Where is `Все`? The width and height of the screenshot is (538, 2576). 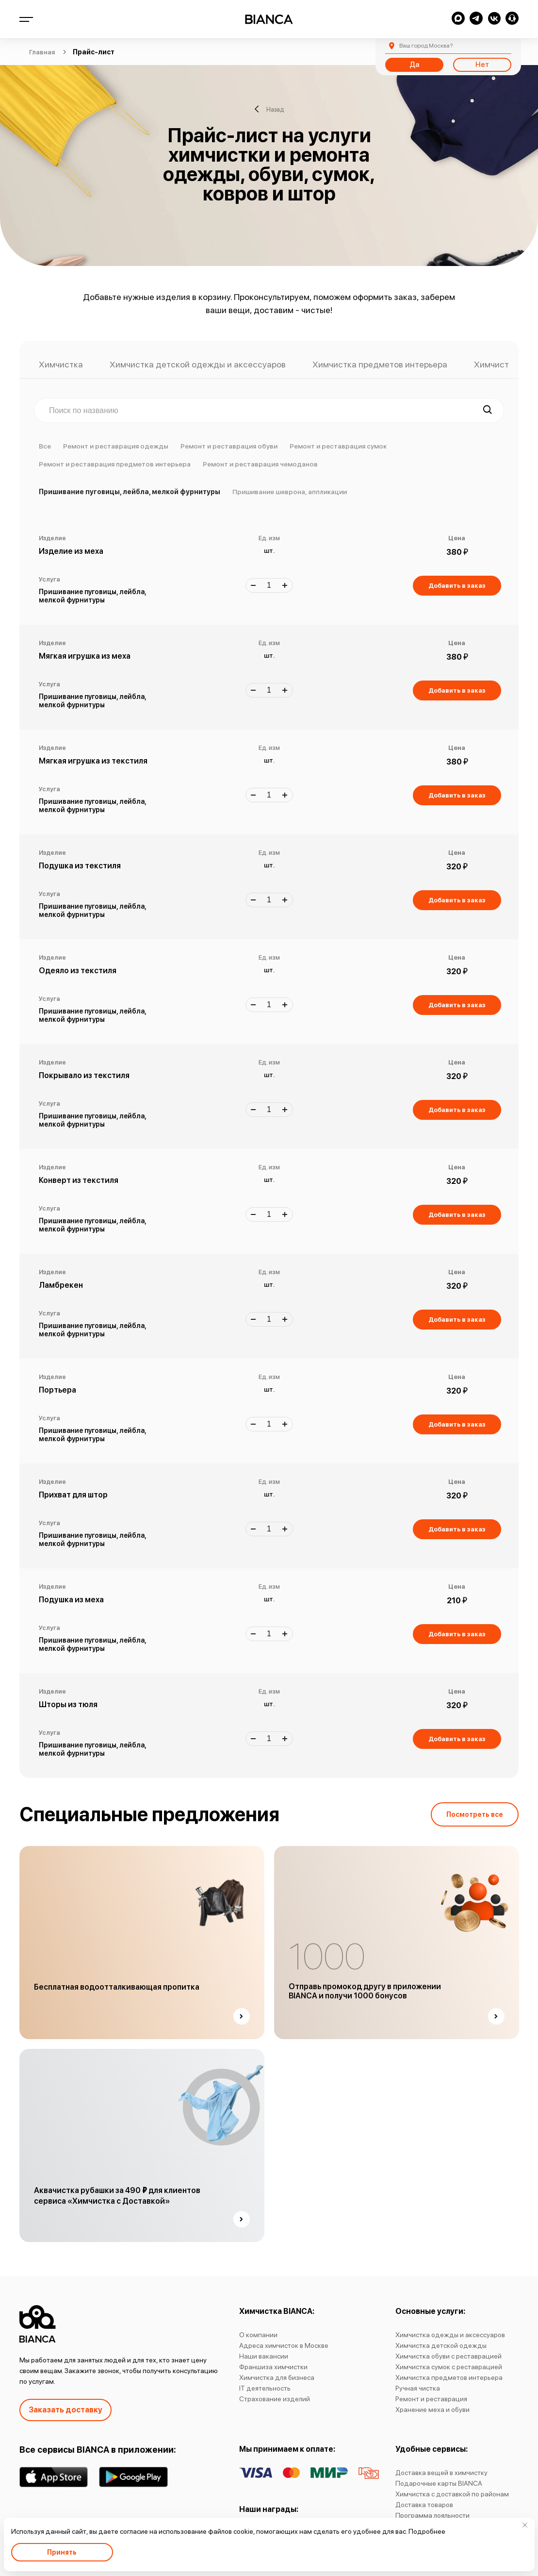
Все is located at coordinates (45, 446).